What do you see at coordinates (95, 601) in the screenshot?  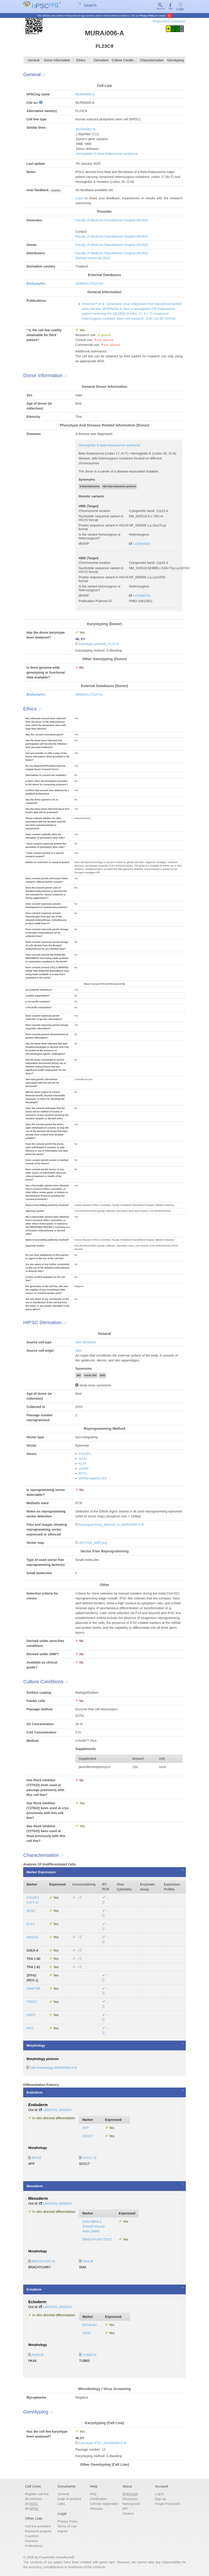 I see `Publication Pubmed ID` at bounding box center [95, 601].